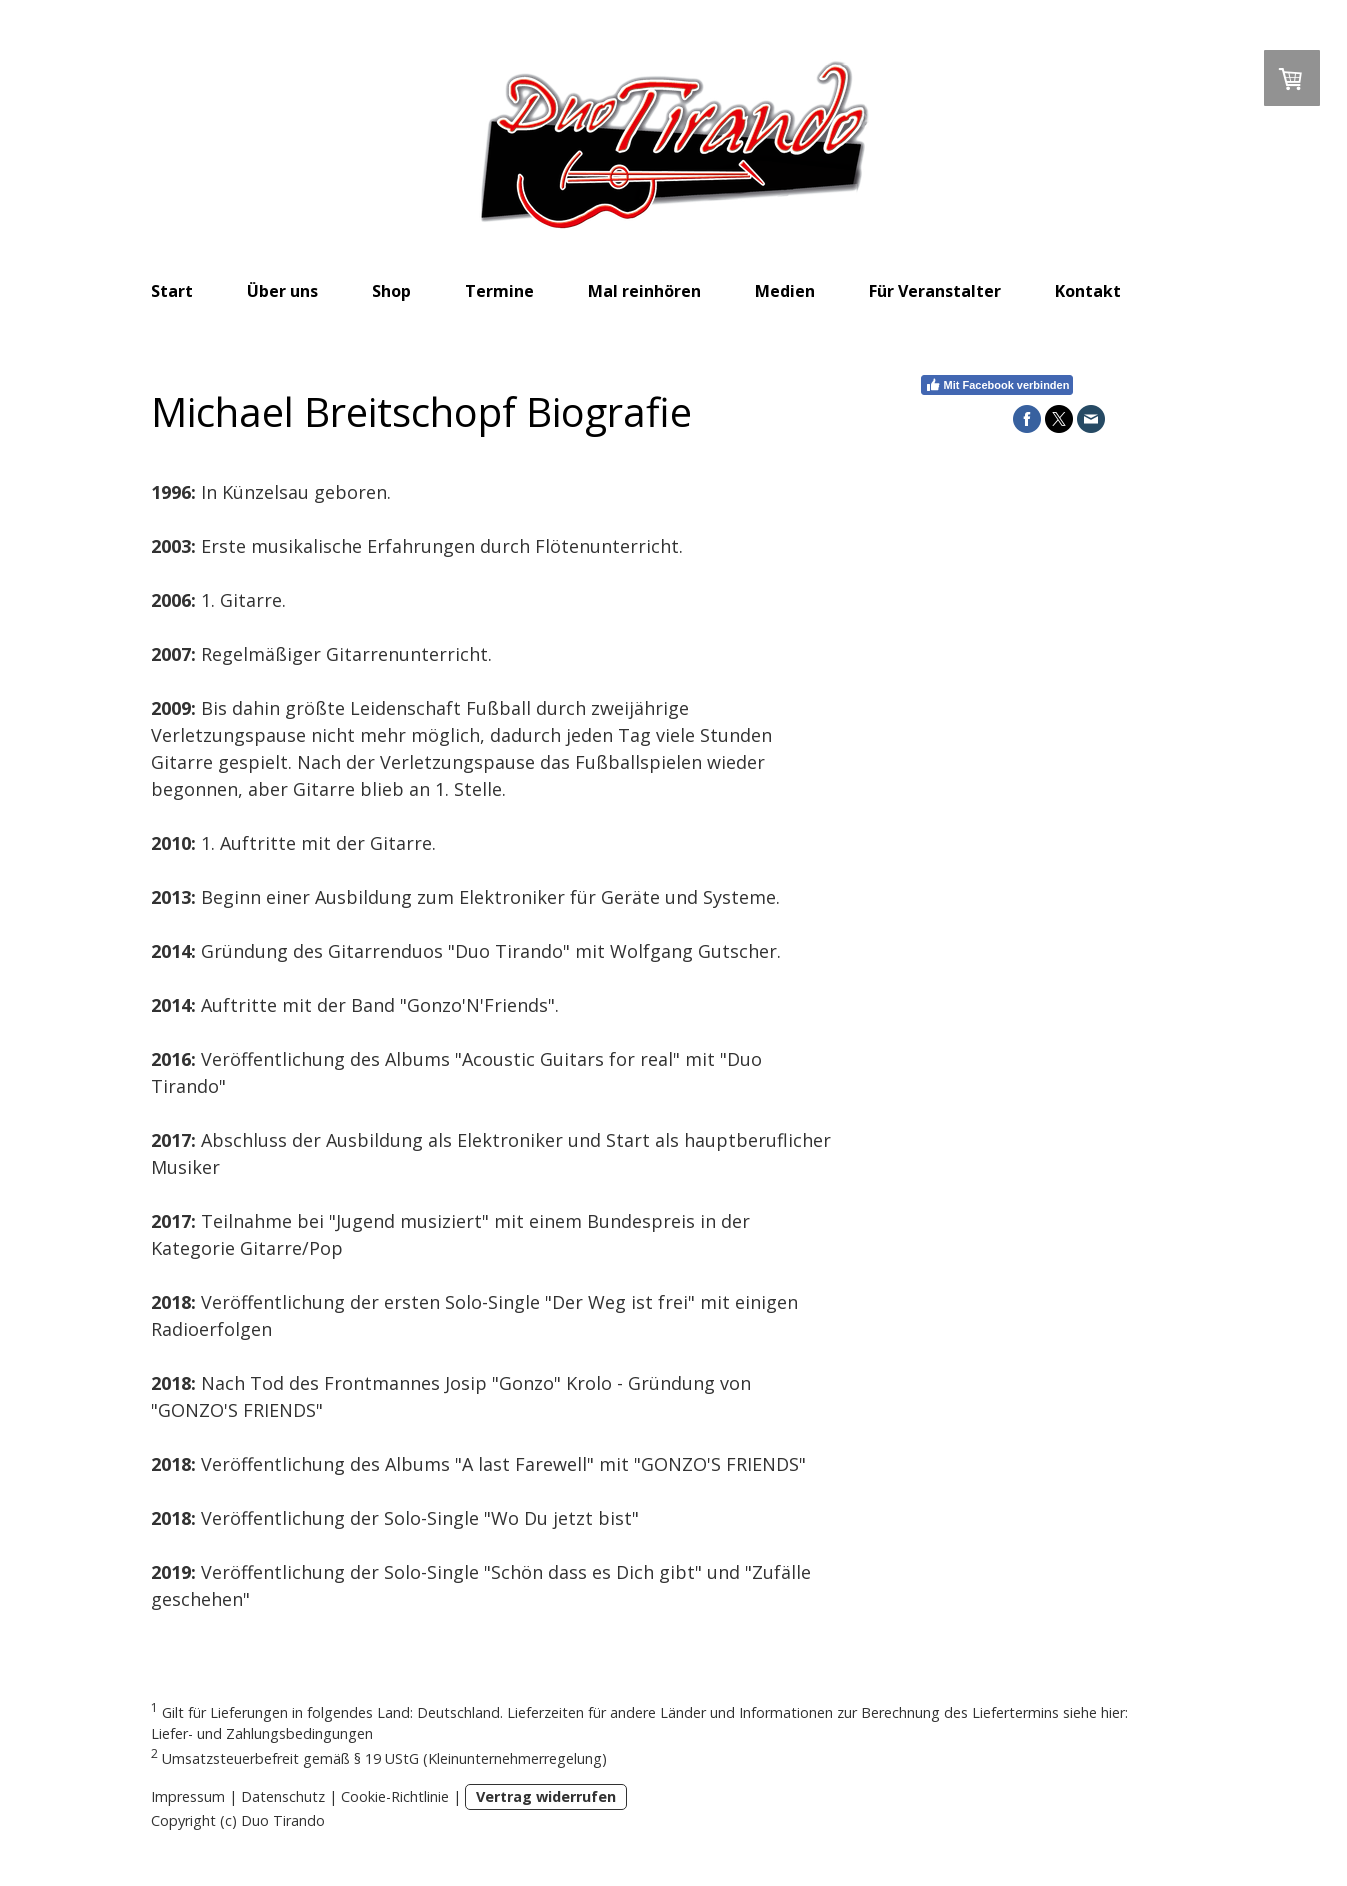 Image resolution: width=1347 pixels, height=1886 pixels. Describe the element at coordinates (546, 1796) in the screenshot. I see `Vertrag widerrufen` at that location.